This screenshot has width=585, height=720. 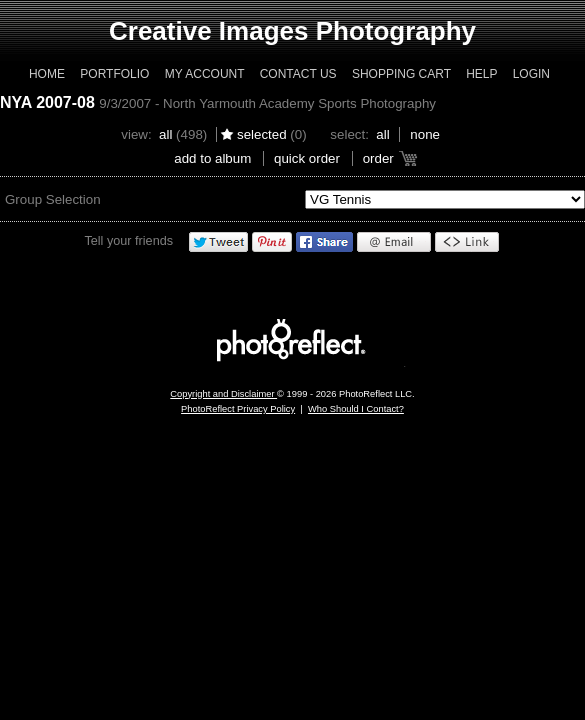 I want to click on Quick Order, so click(x=307, y=158).